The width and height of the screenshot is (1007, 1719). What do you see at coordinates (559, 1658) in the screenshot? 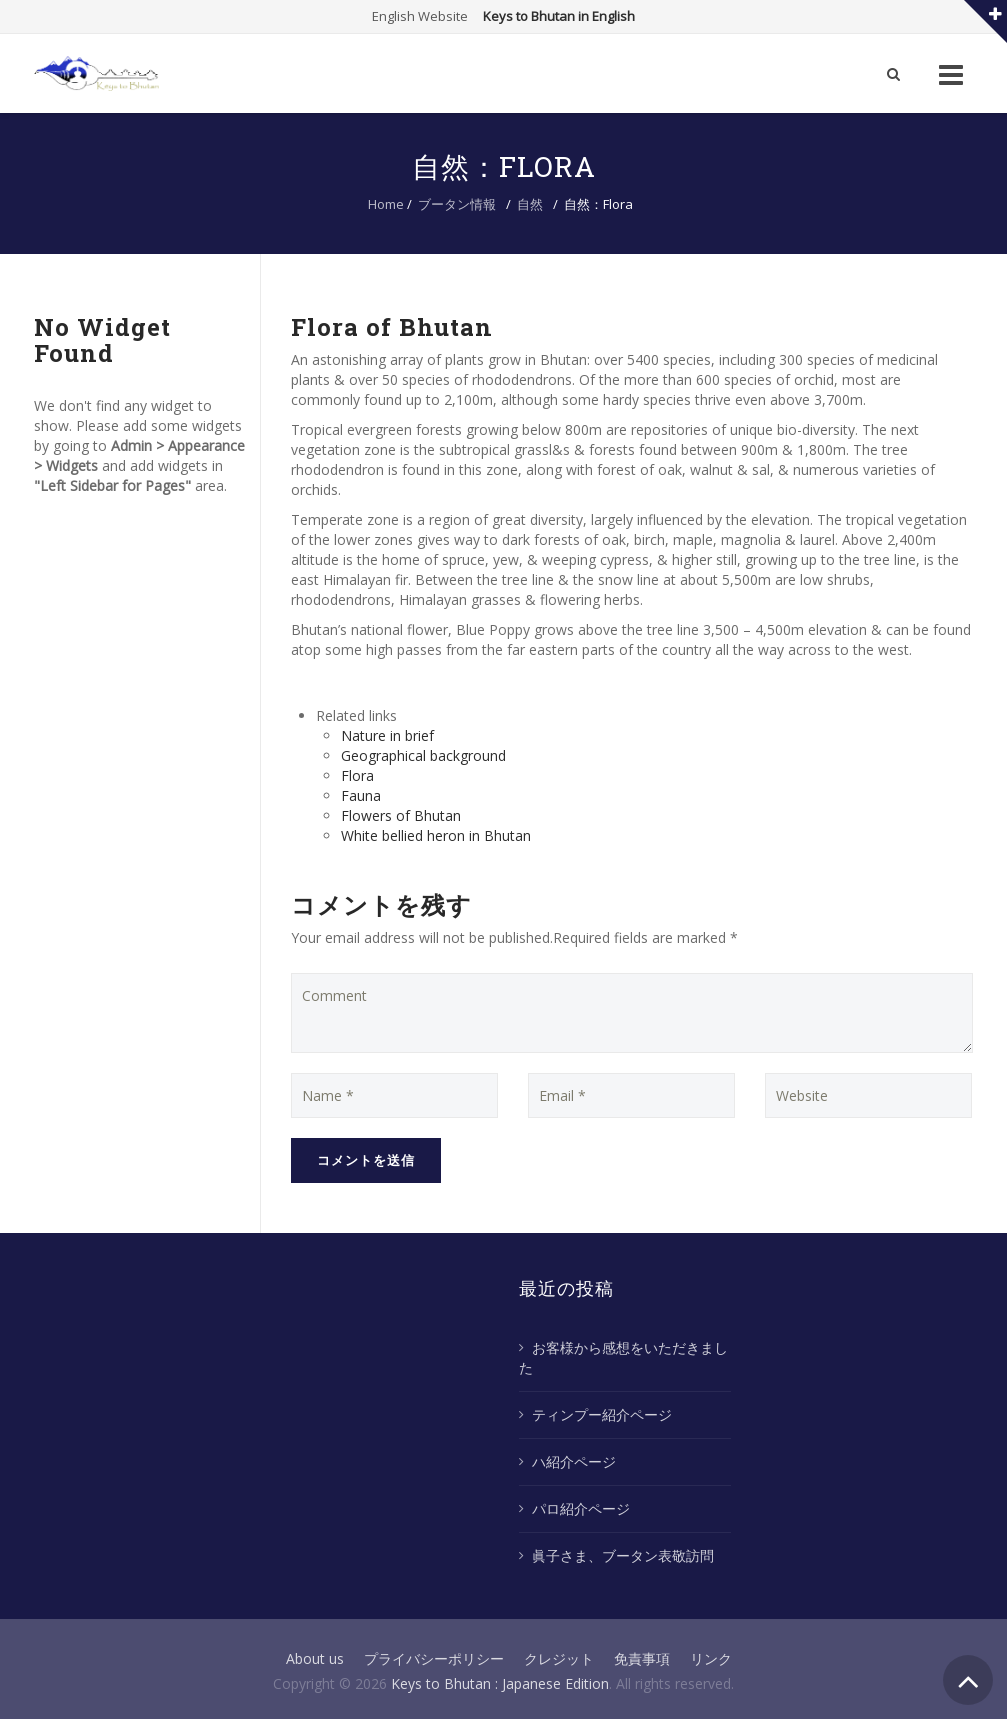
I see `クレジット` at bounding box center [559, 1658].